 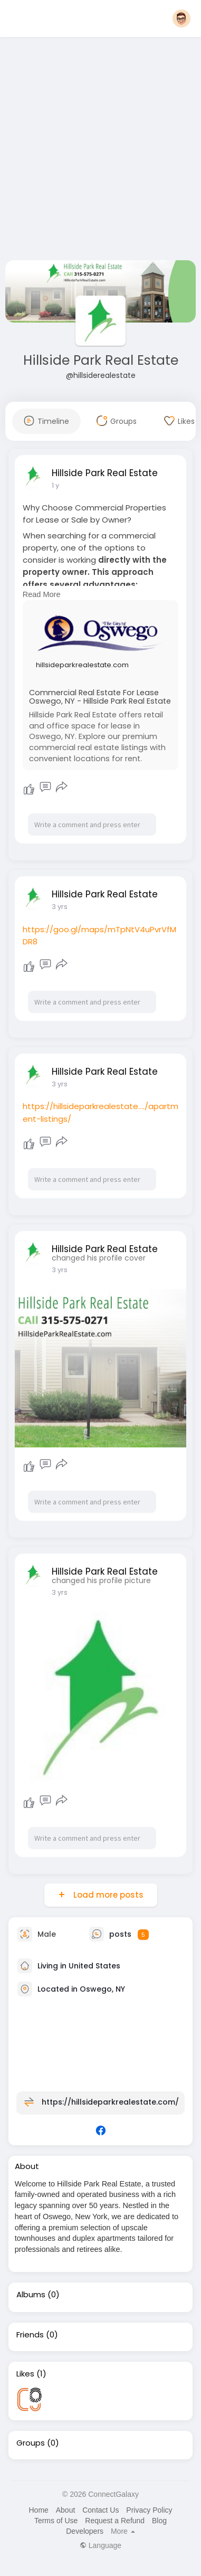 What do you see at coordinates (123, 2531) in the screenshot?
I see `More [button]` at bounding box center [123, 2531].